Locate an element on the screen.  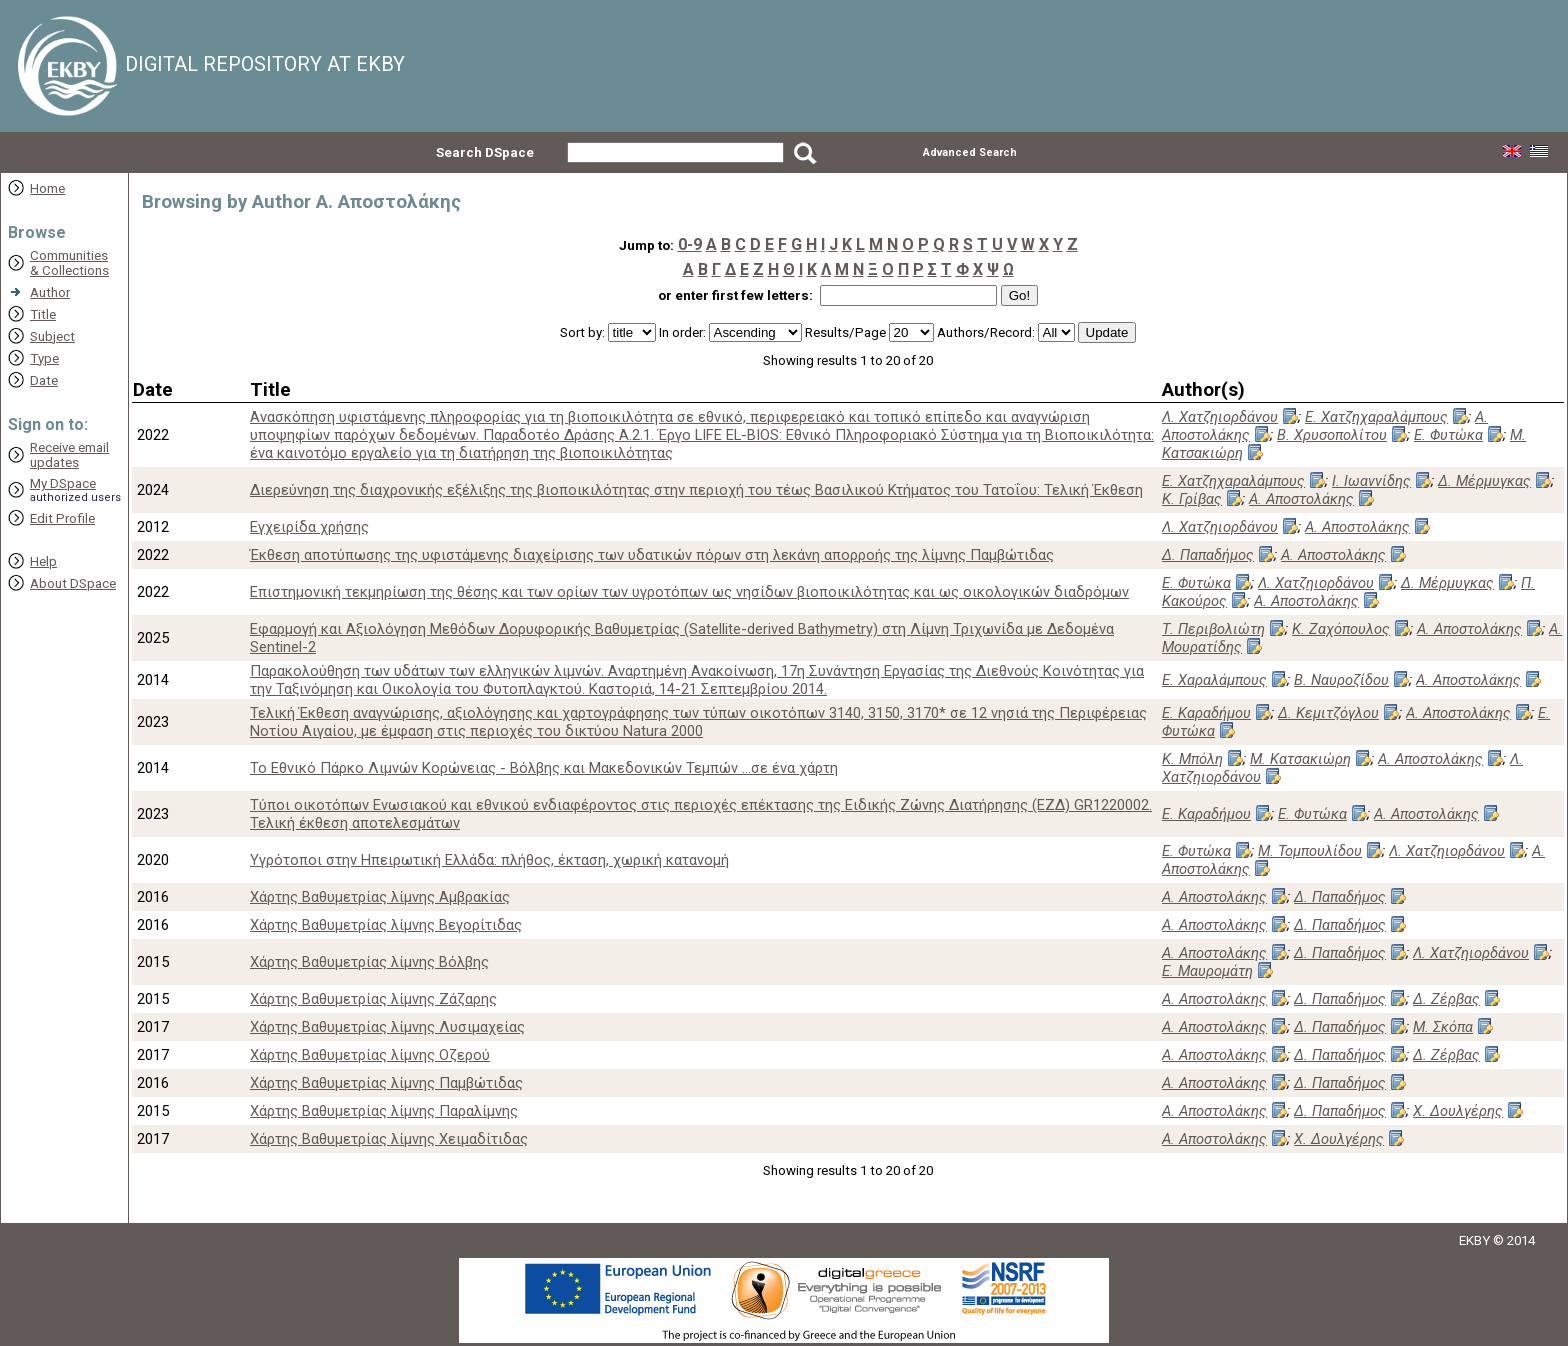
Δ. Ζέρβας is located at coordinates (1446, 999).